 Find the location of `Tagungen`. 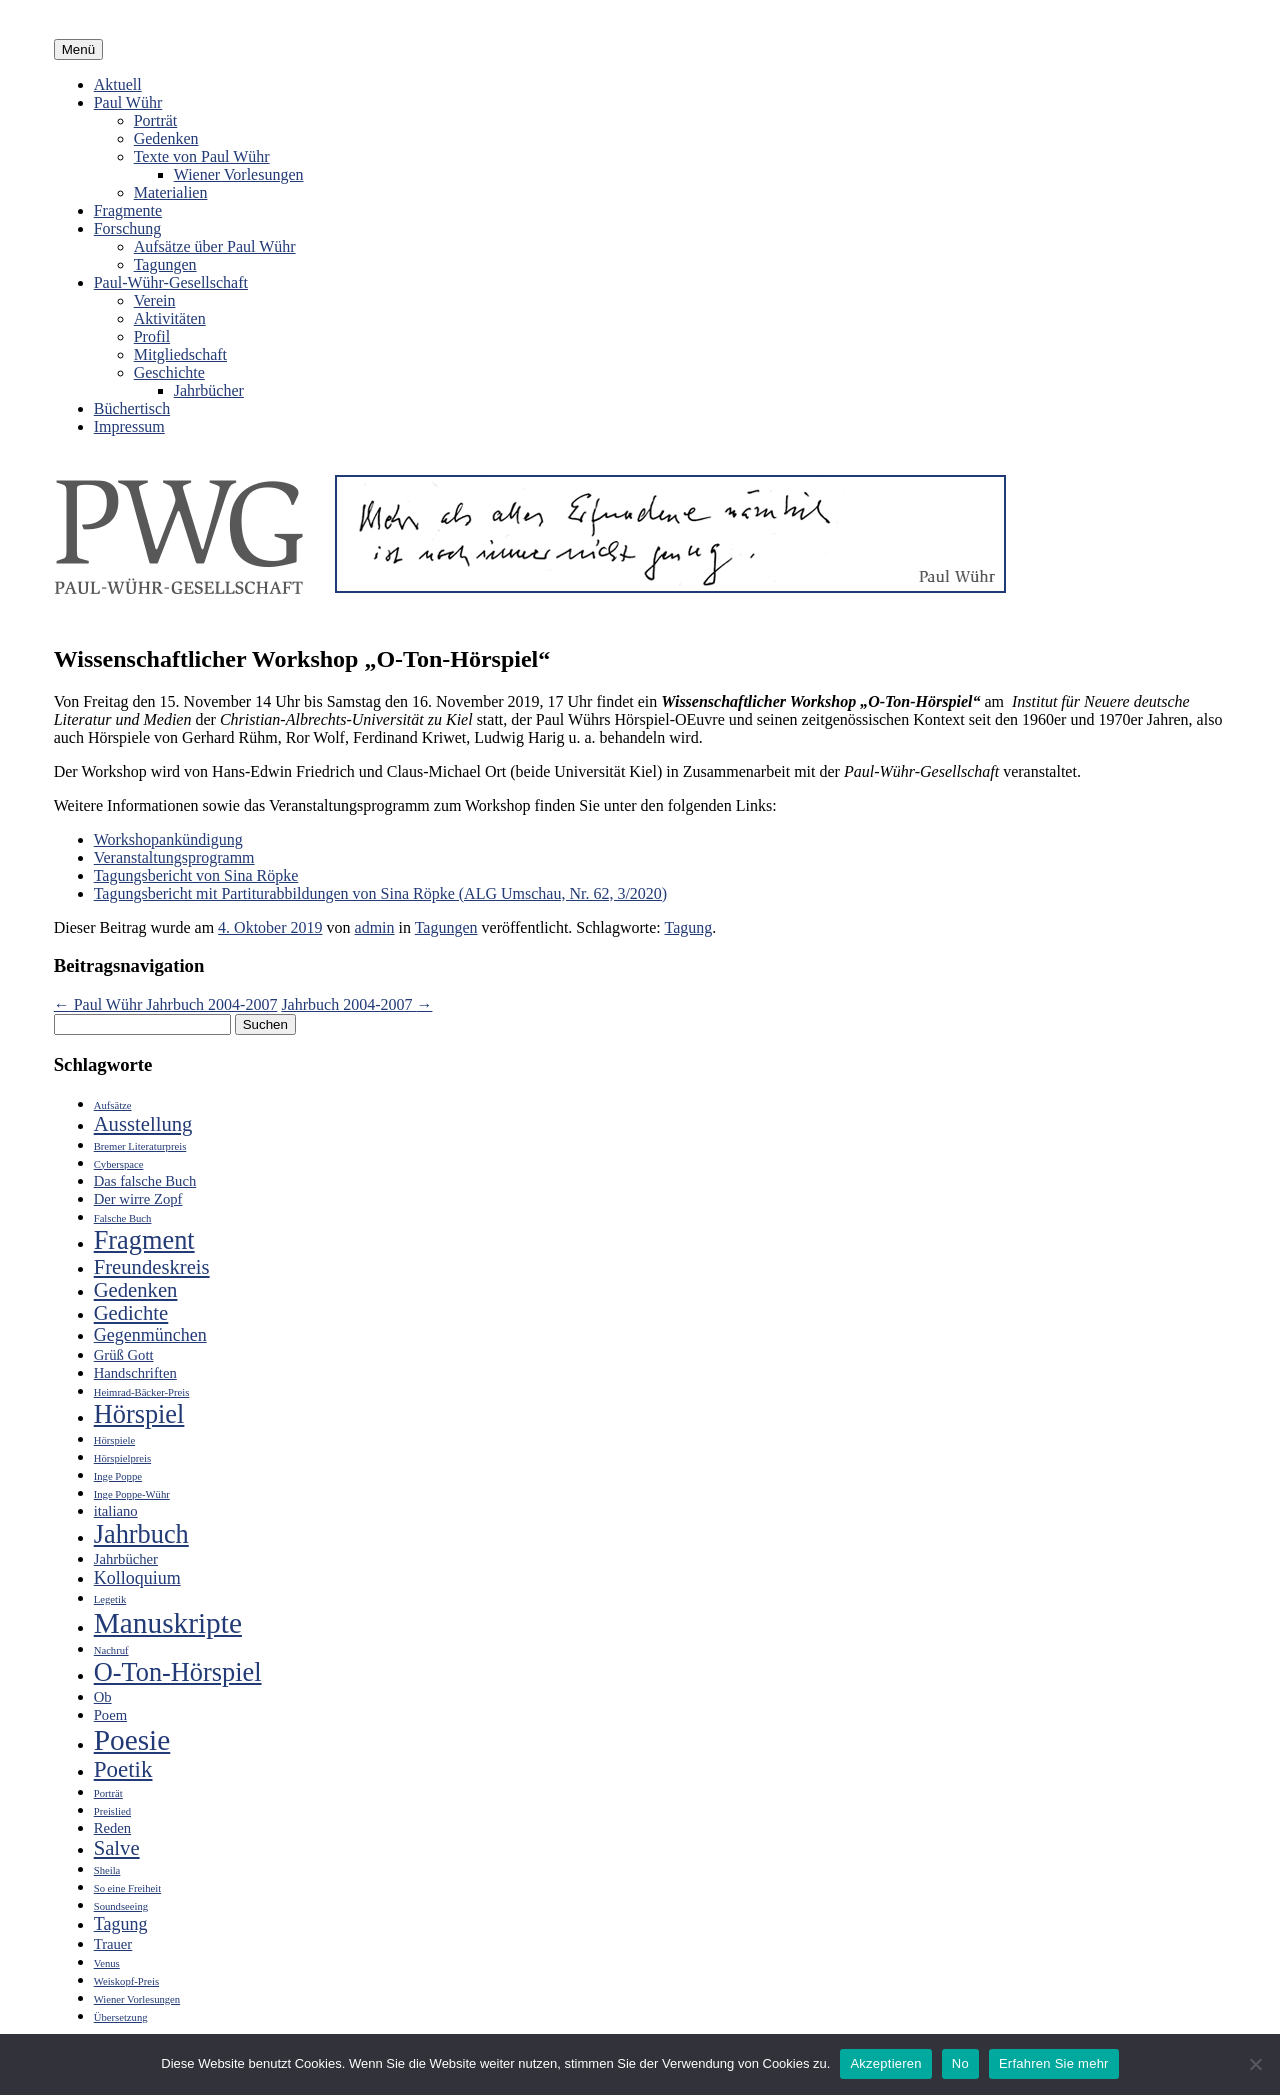

Tagungen is located at coordinates (165, 264).